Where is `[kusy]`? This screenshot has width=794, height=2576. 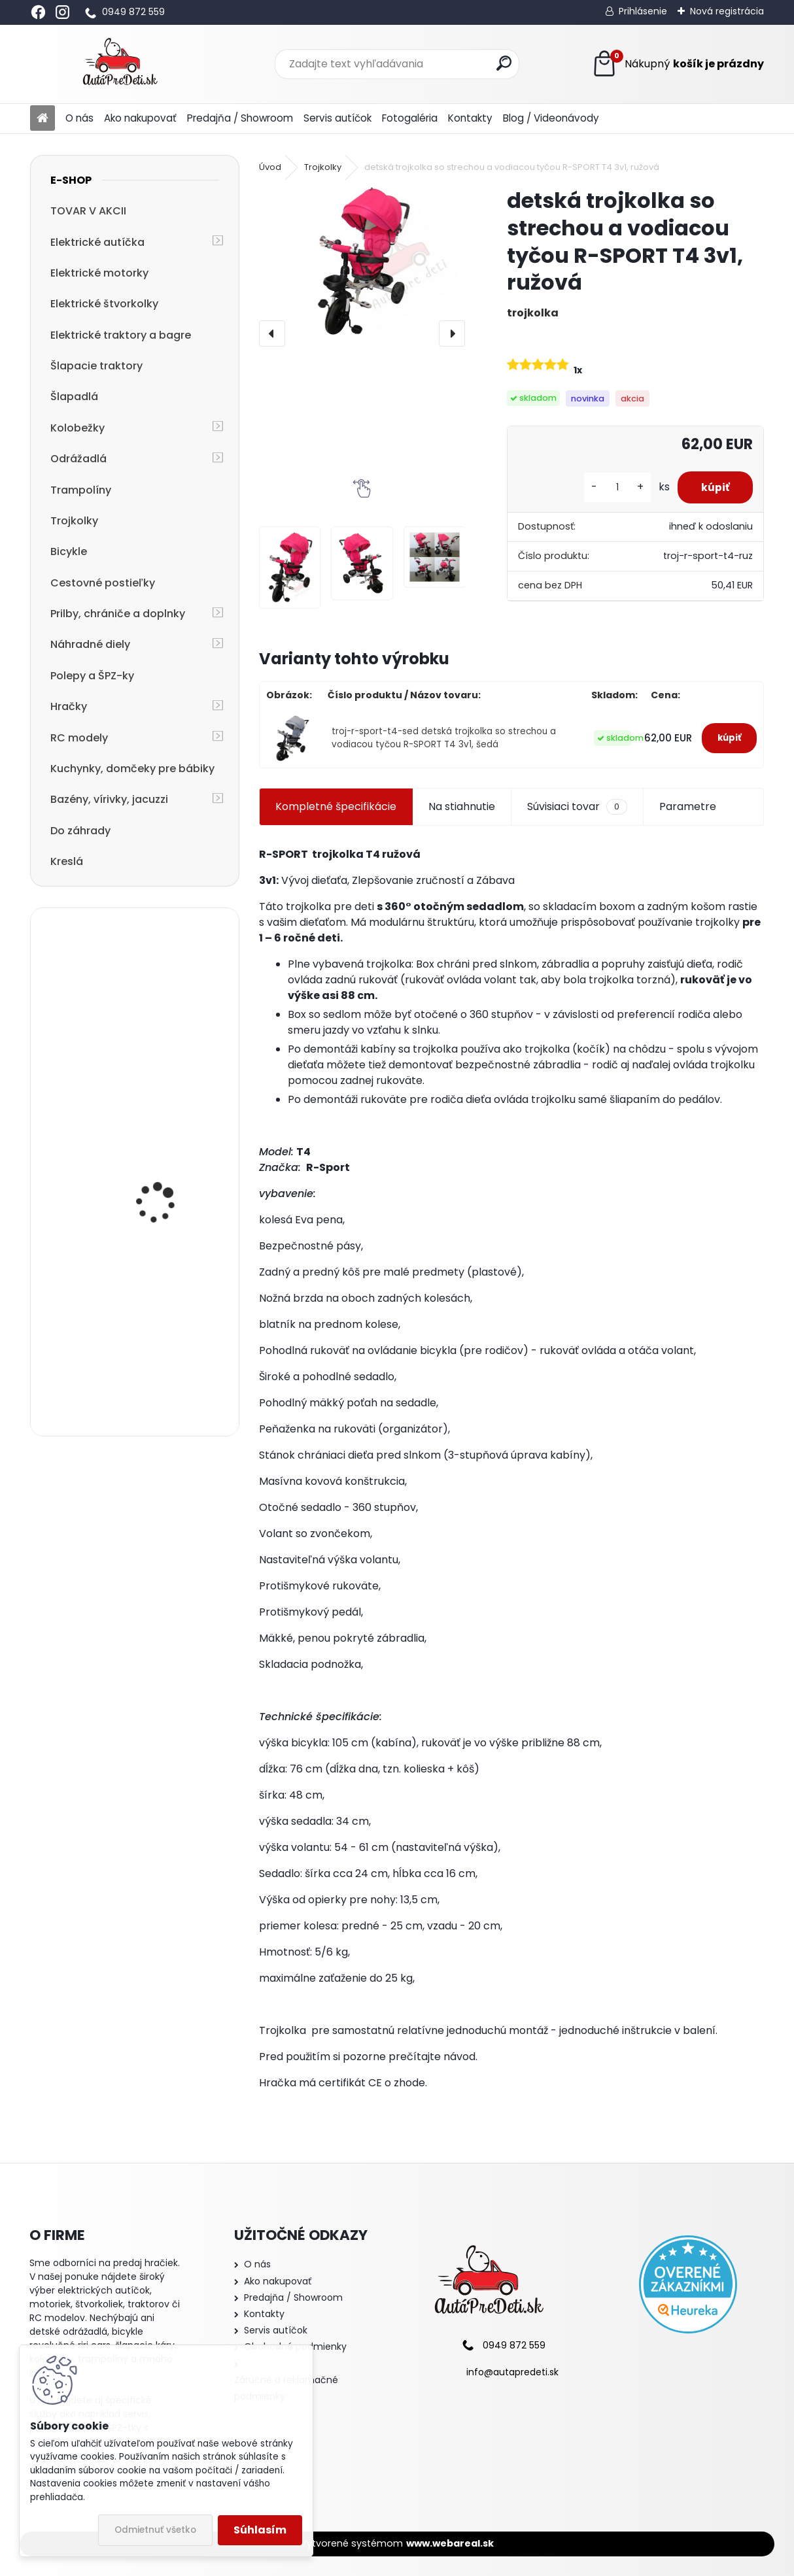 [kusy] is located at coordinates (611, 487).